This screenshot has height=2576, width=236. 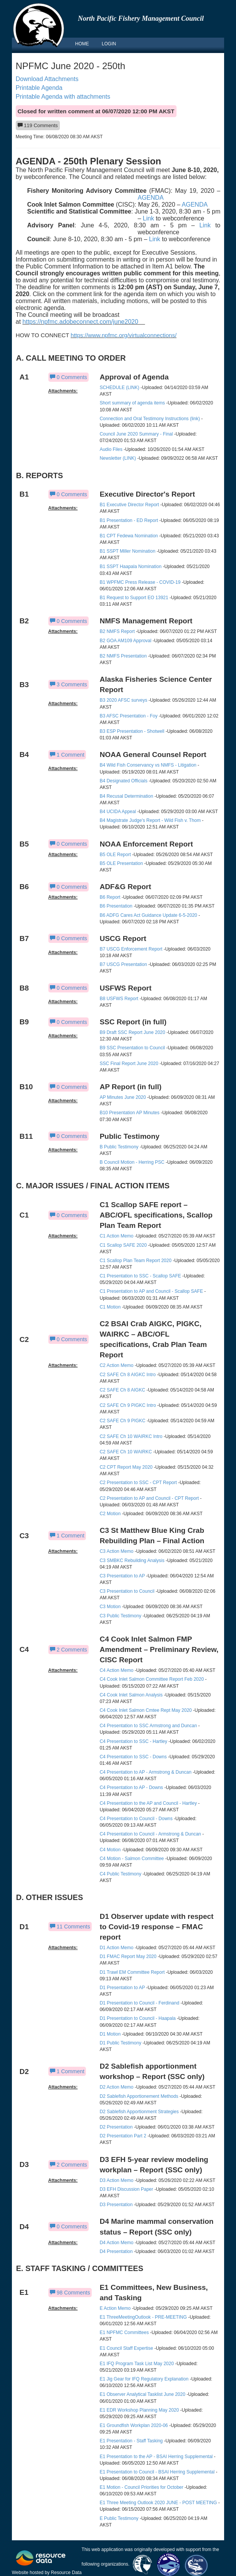 What do you see at coordinates (136, 434) in the screenshot?
I see `Council June 2020 Summary - Final` at bounding box center [136, 434].